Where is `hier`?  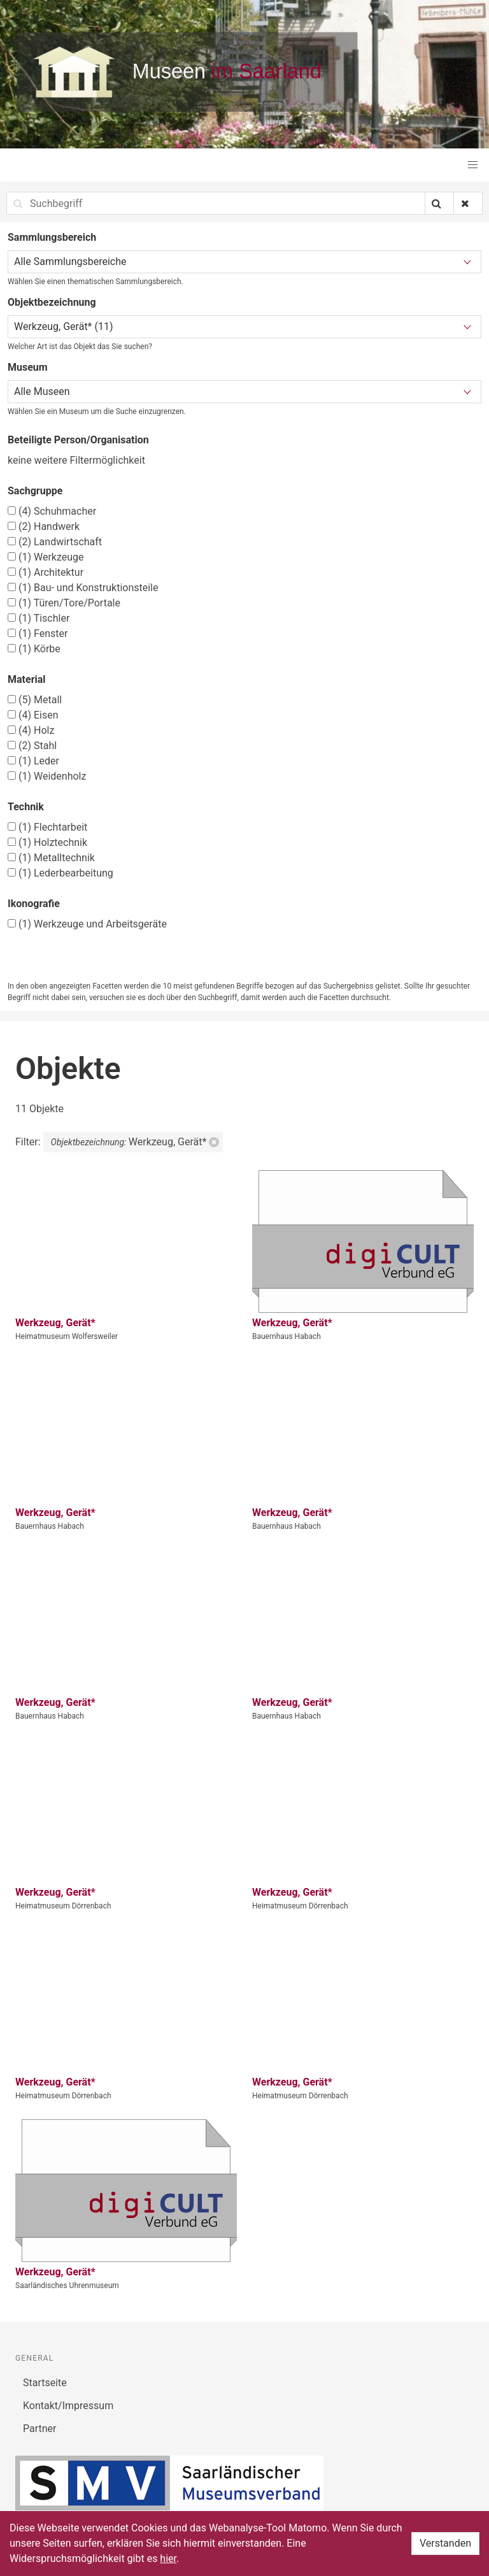
hier is located at coordinates (168, 2558).